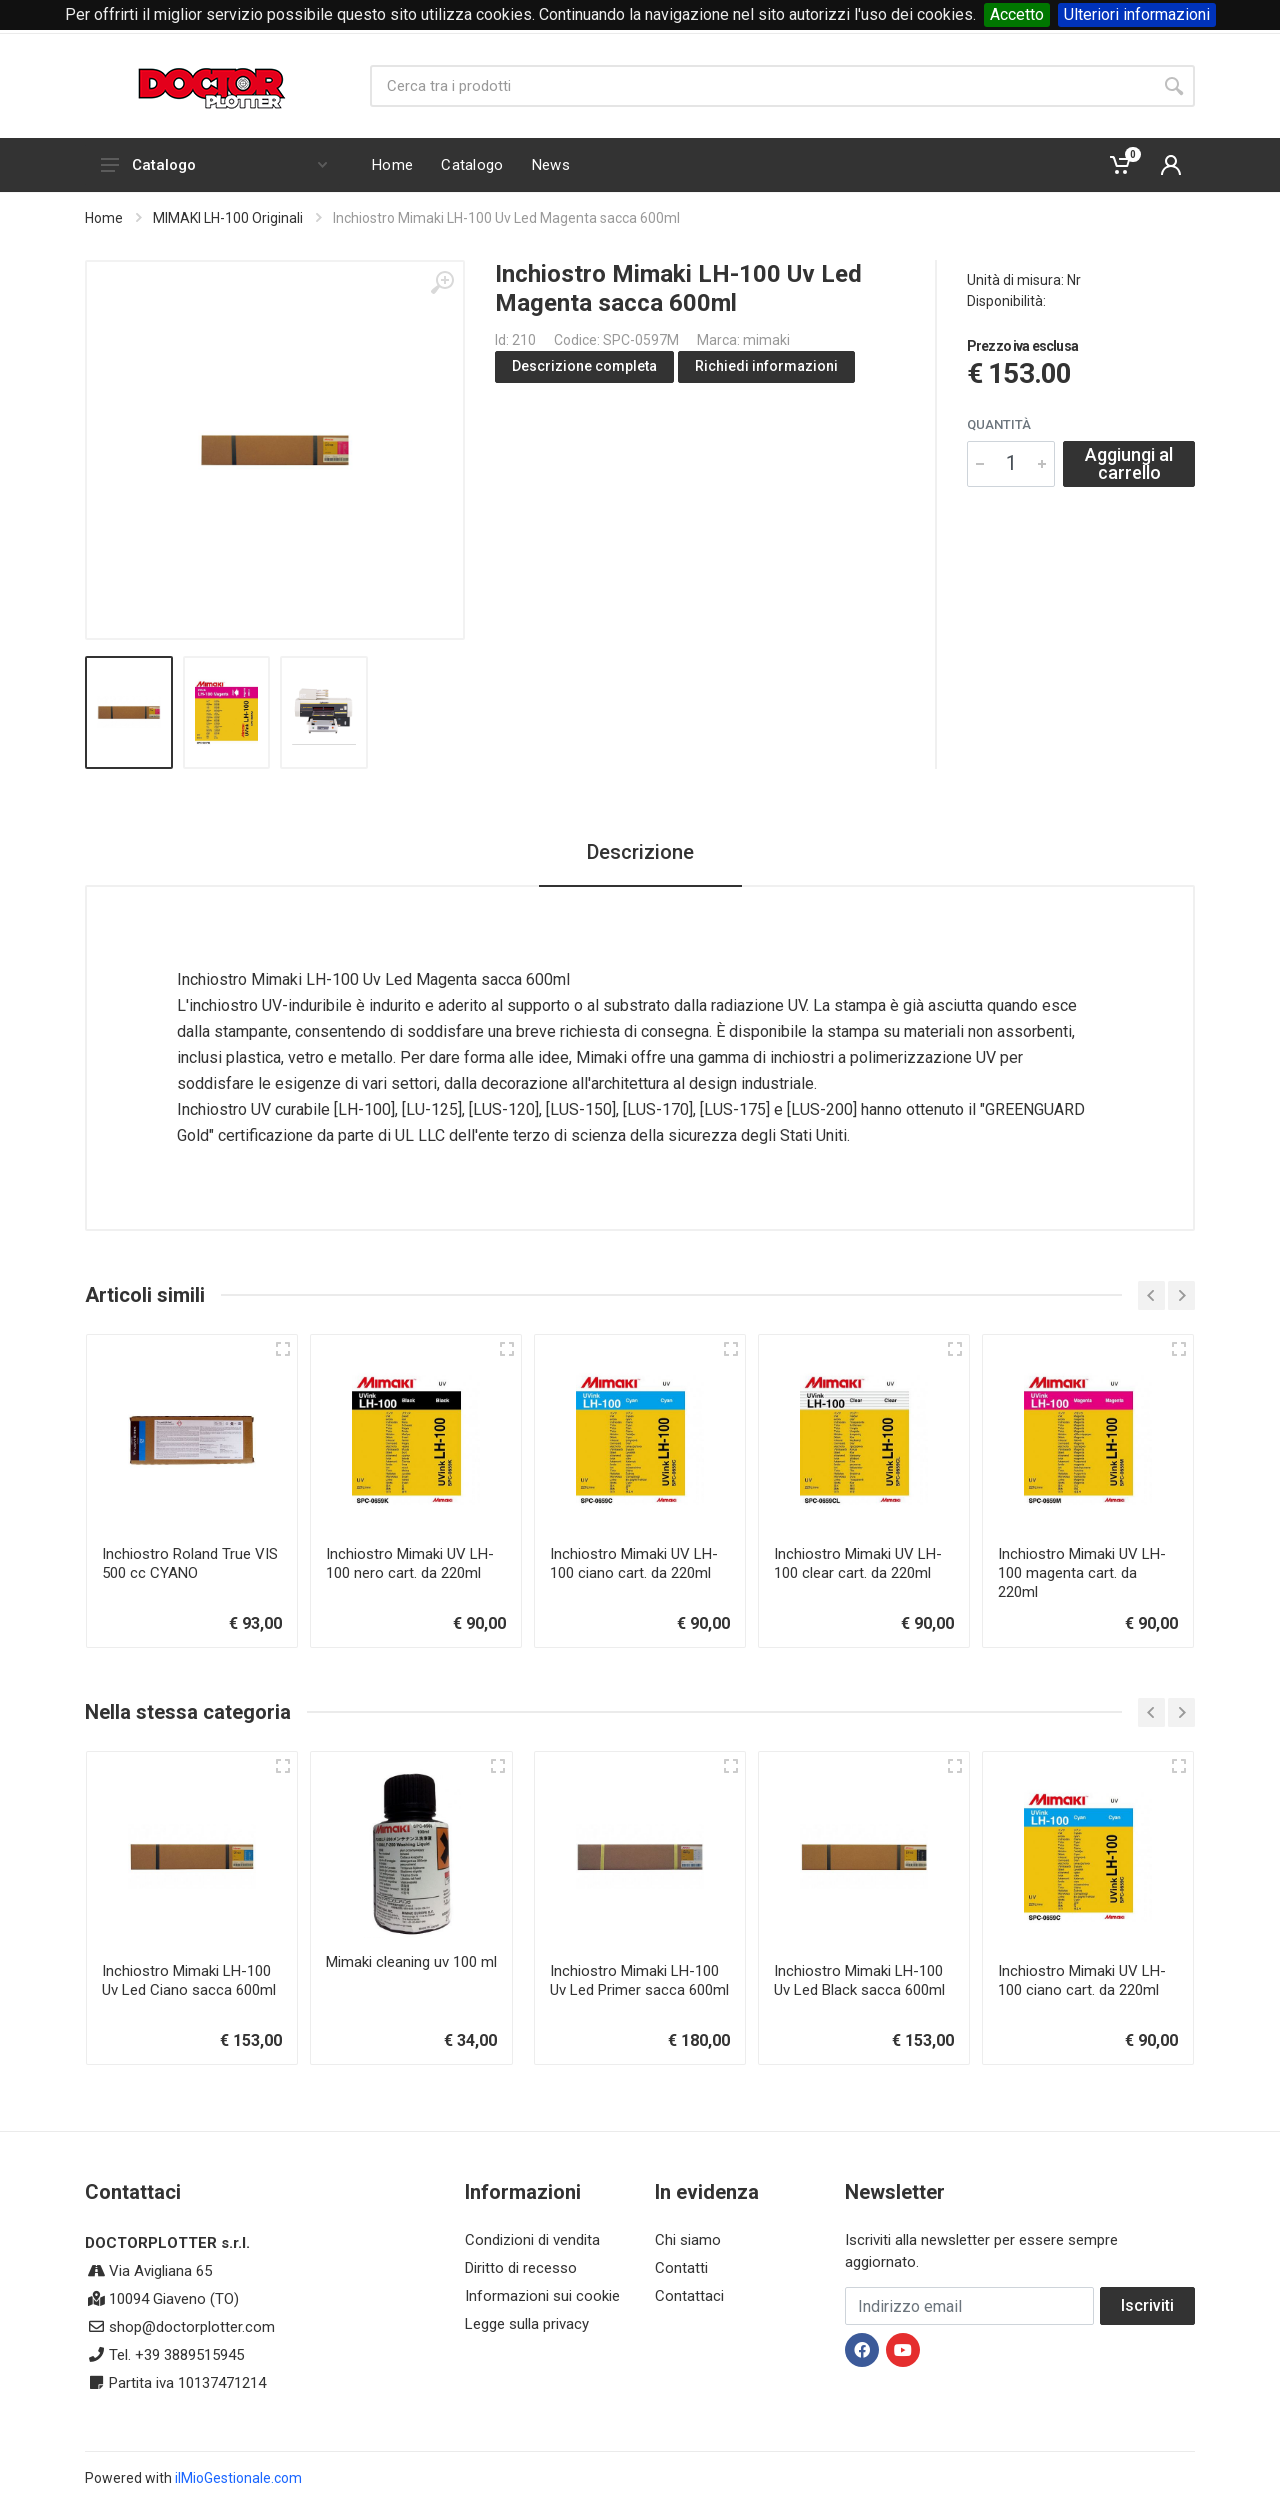 The width and height of the screenshot is (1280, 2505). Describe the element at coordinates (192, 2327) in the screenshot. I see `shop@doctorplotter.com` at that location.